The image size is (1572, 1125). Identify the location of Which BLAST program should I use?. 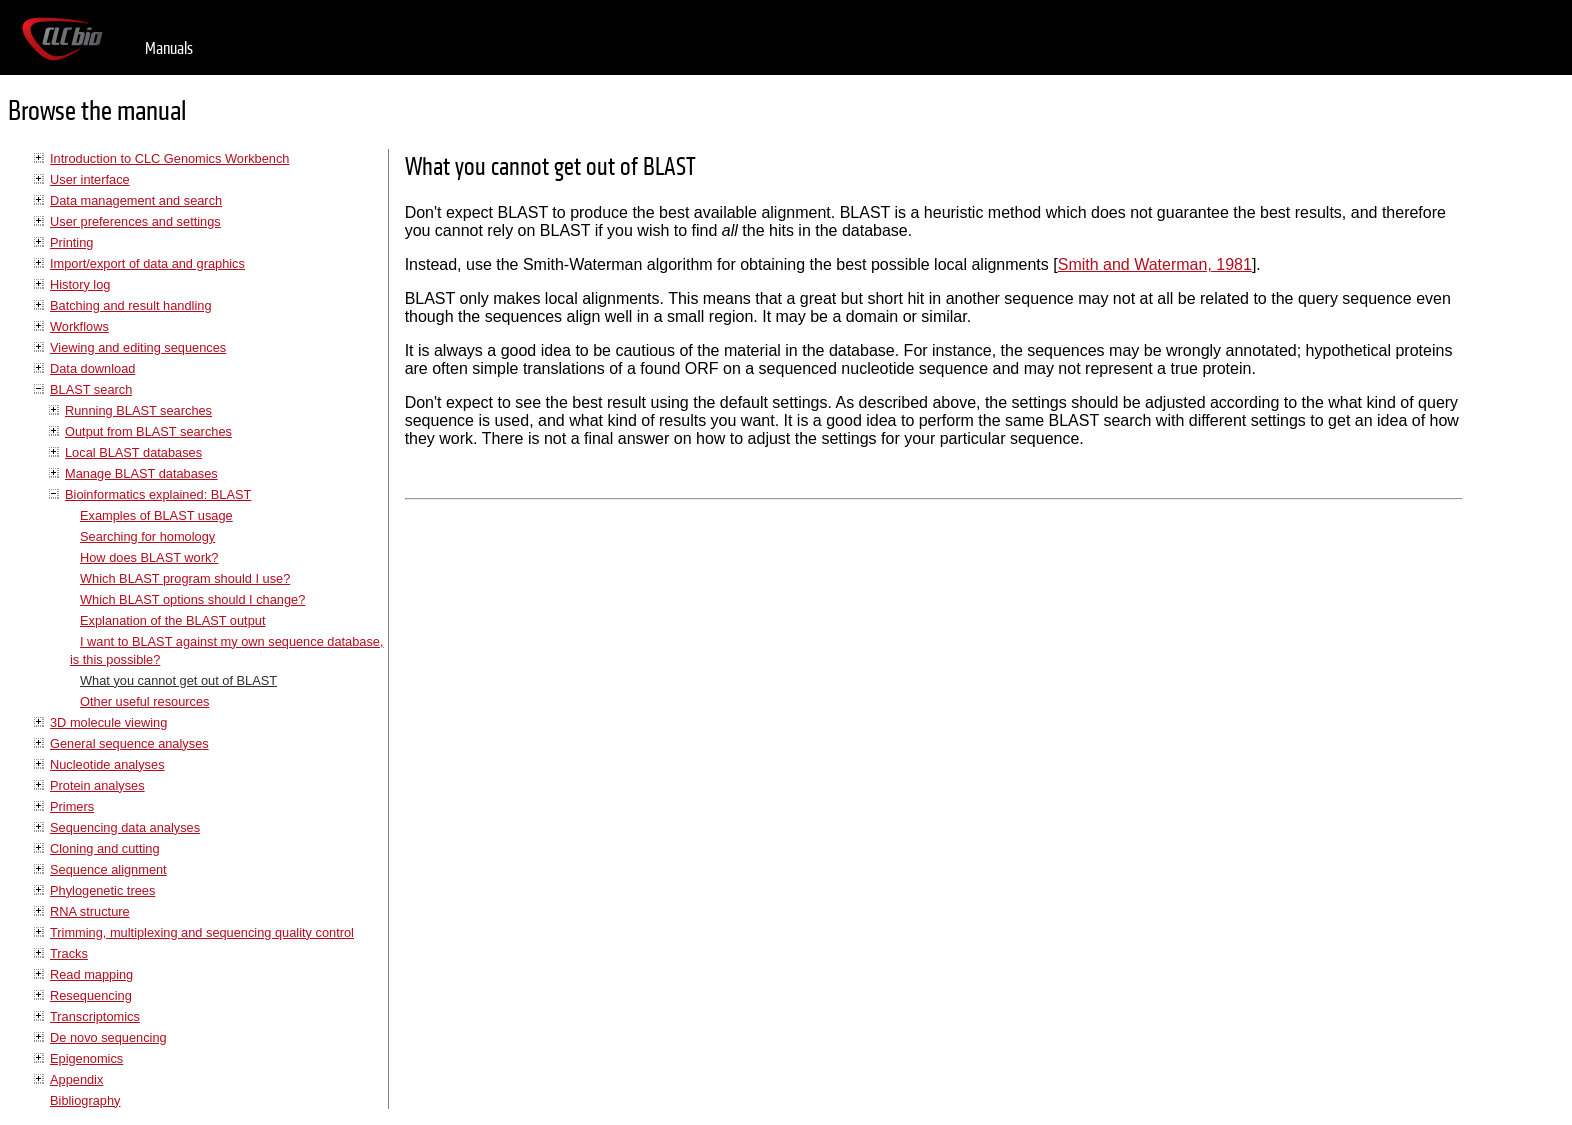
(185, 578).